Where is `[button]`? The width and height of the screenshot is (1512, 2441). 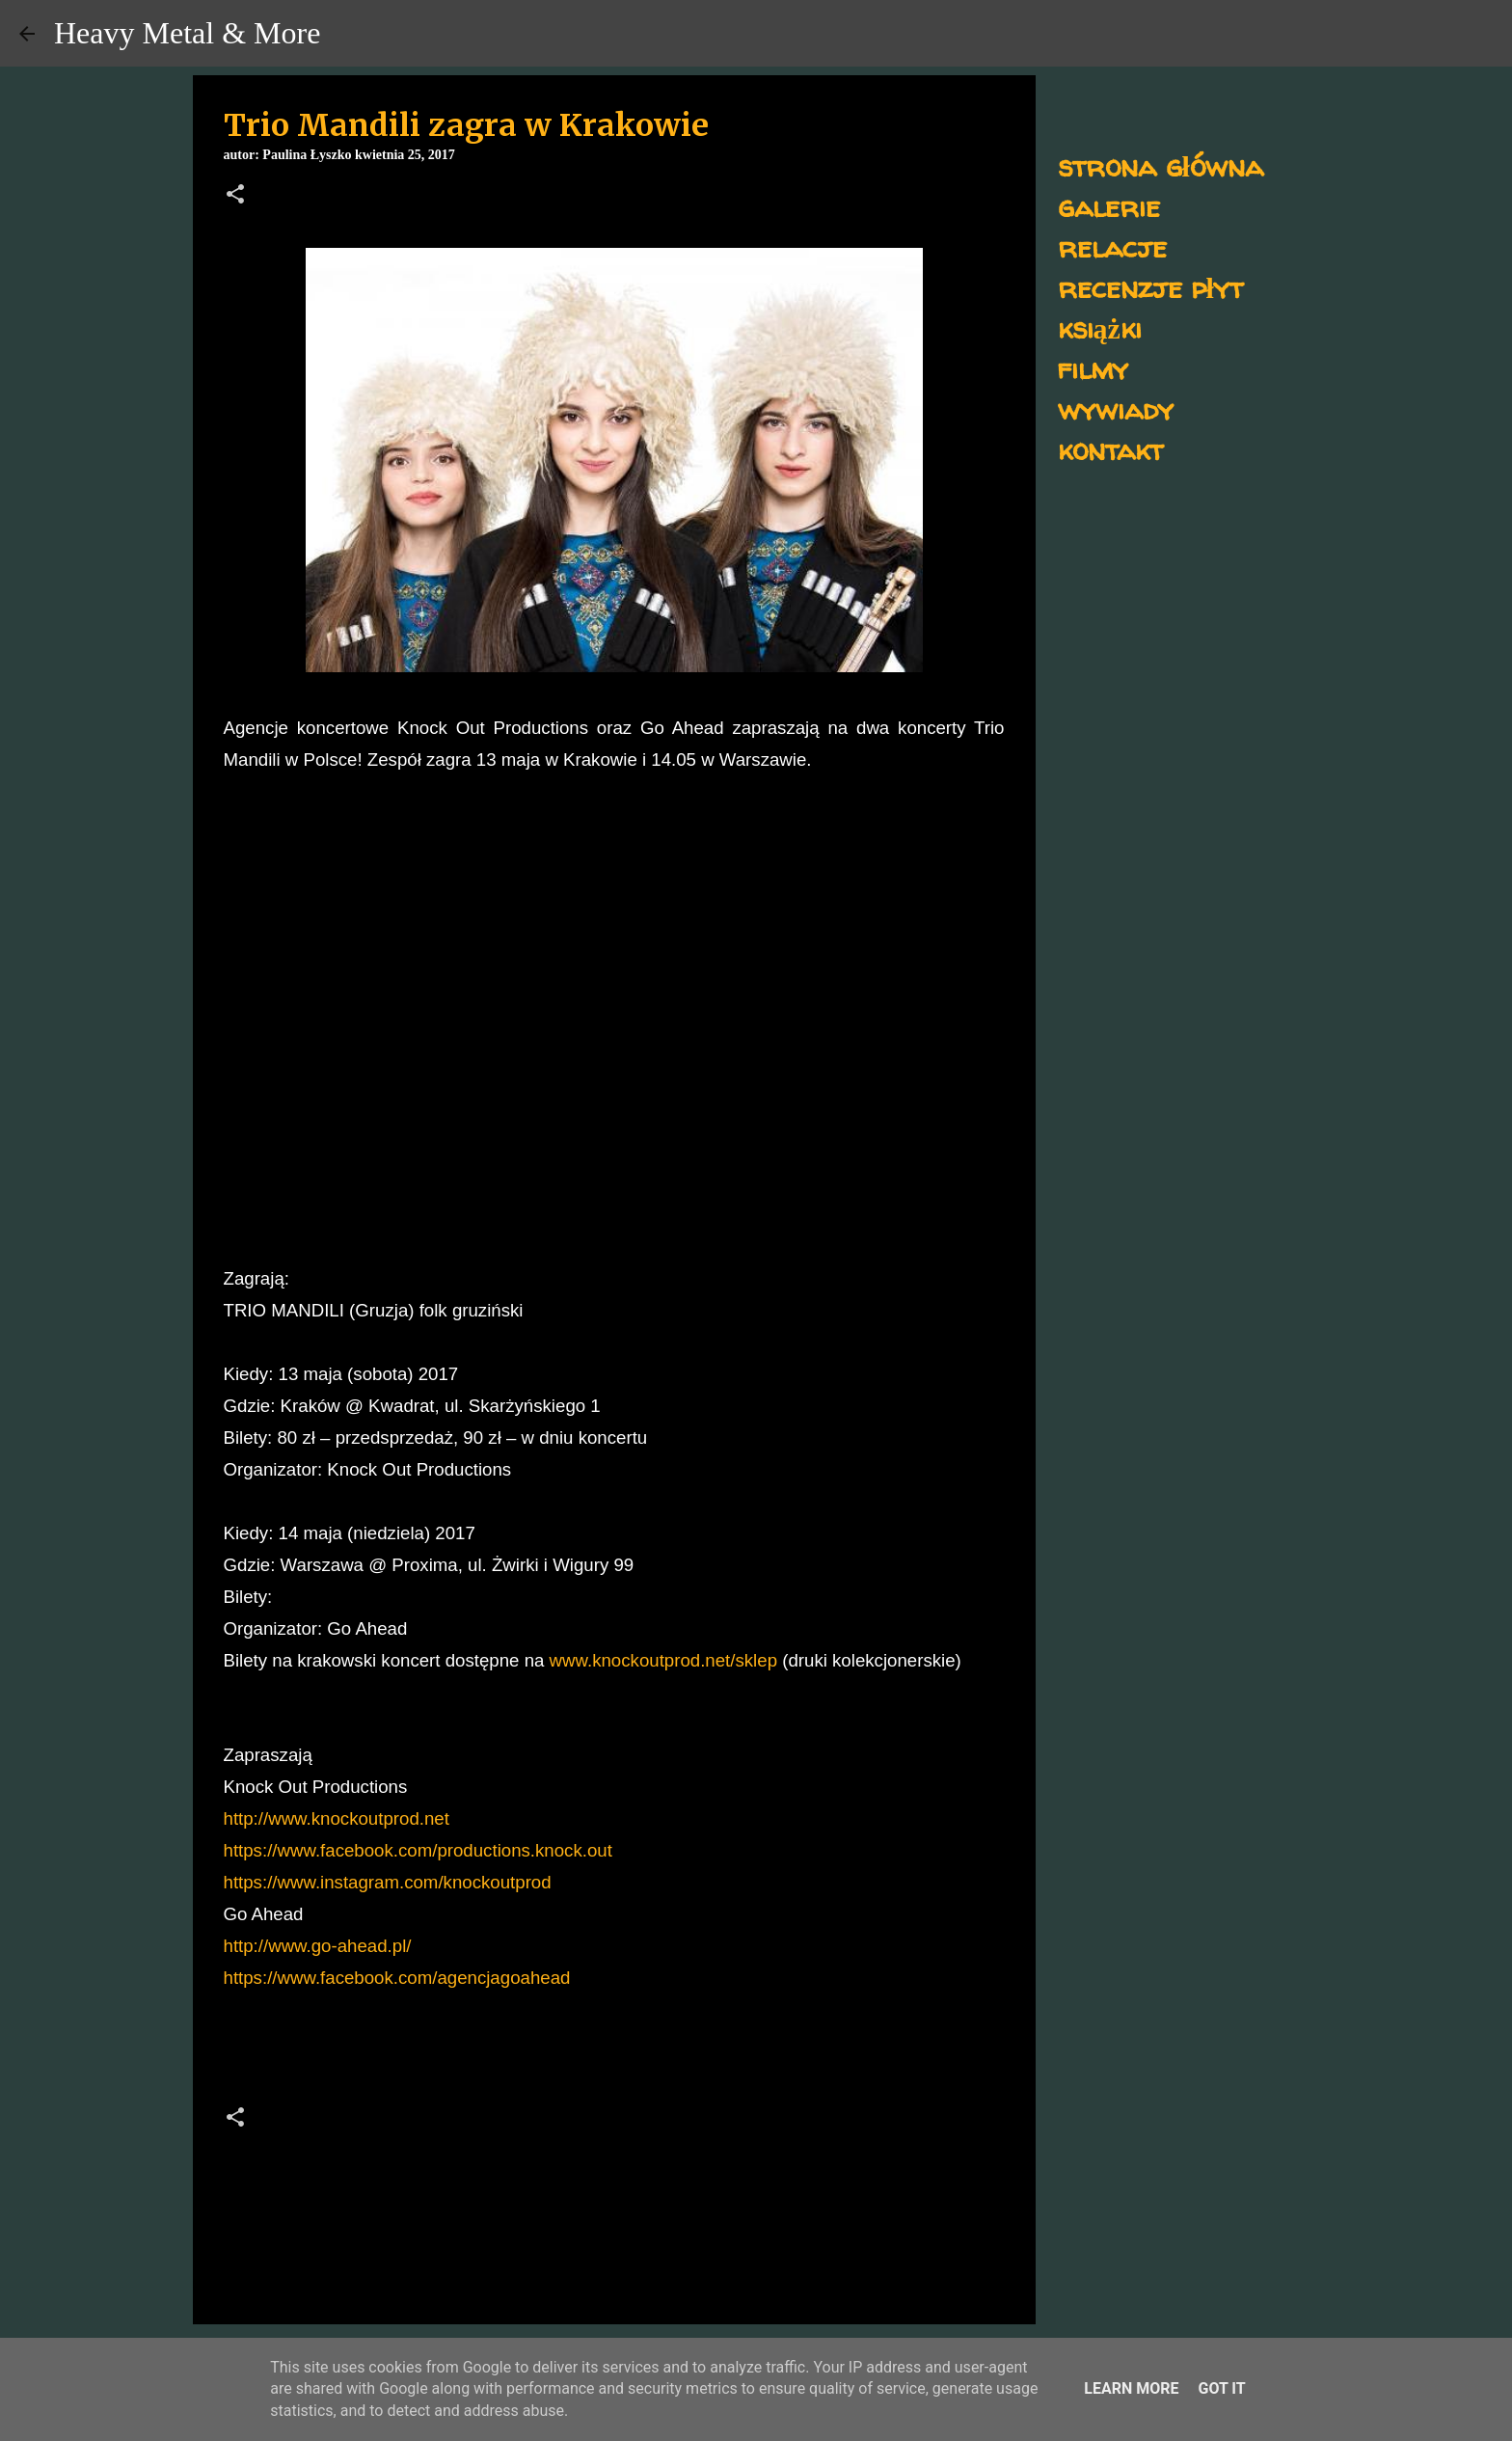
[button] is located at coordinates (235, 195).